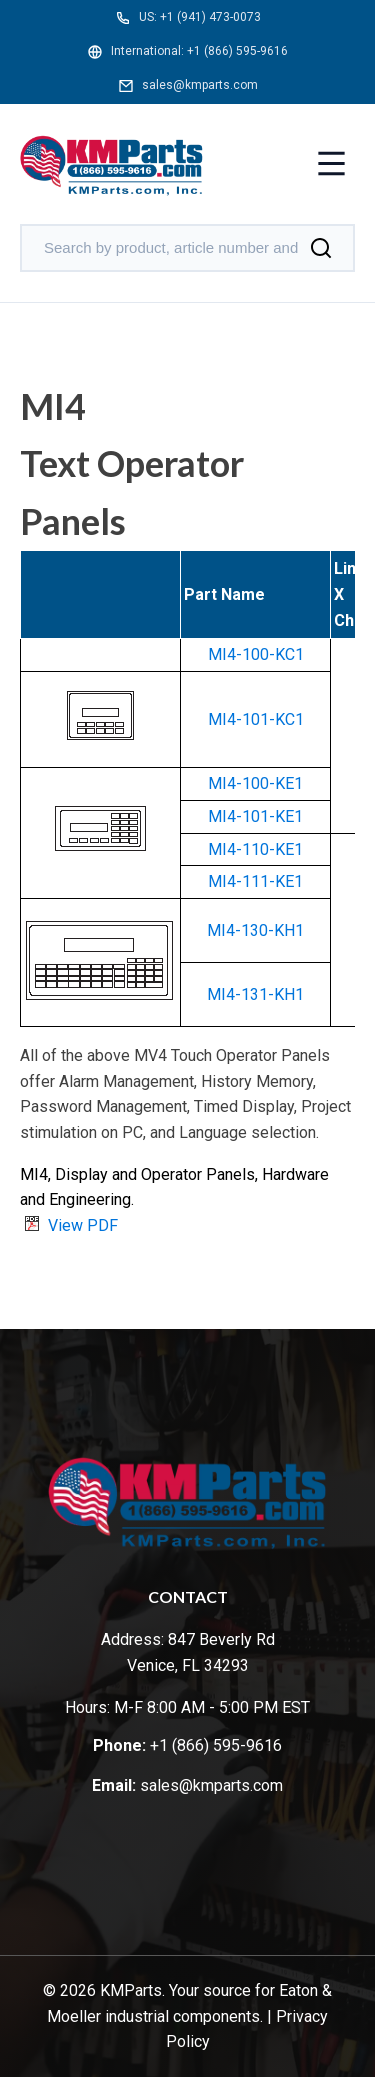  Describe the element at coordinates (255, 930) in the screenshot. I see `MI4-130-KH1` at that location.